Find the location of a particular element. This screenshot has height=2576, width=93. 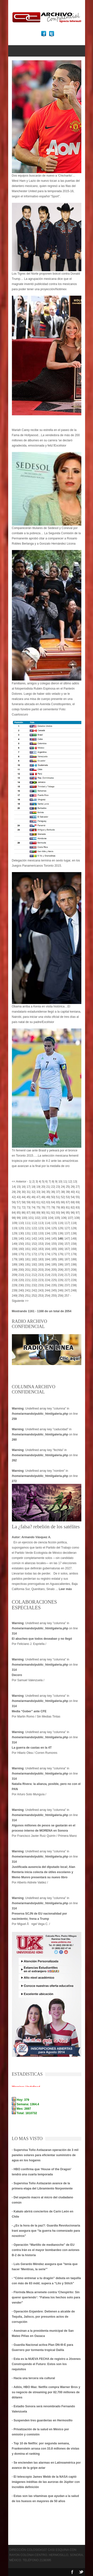

202 is located at coordinates (33, 1269).